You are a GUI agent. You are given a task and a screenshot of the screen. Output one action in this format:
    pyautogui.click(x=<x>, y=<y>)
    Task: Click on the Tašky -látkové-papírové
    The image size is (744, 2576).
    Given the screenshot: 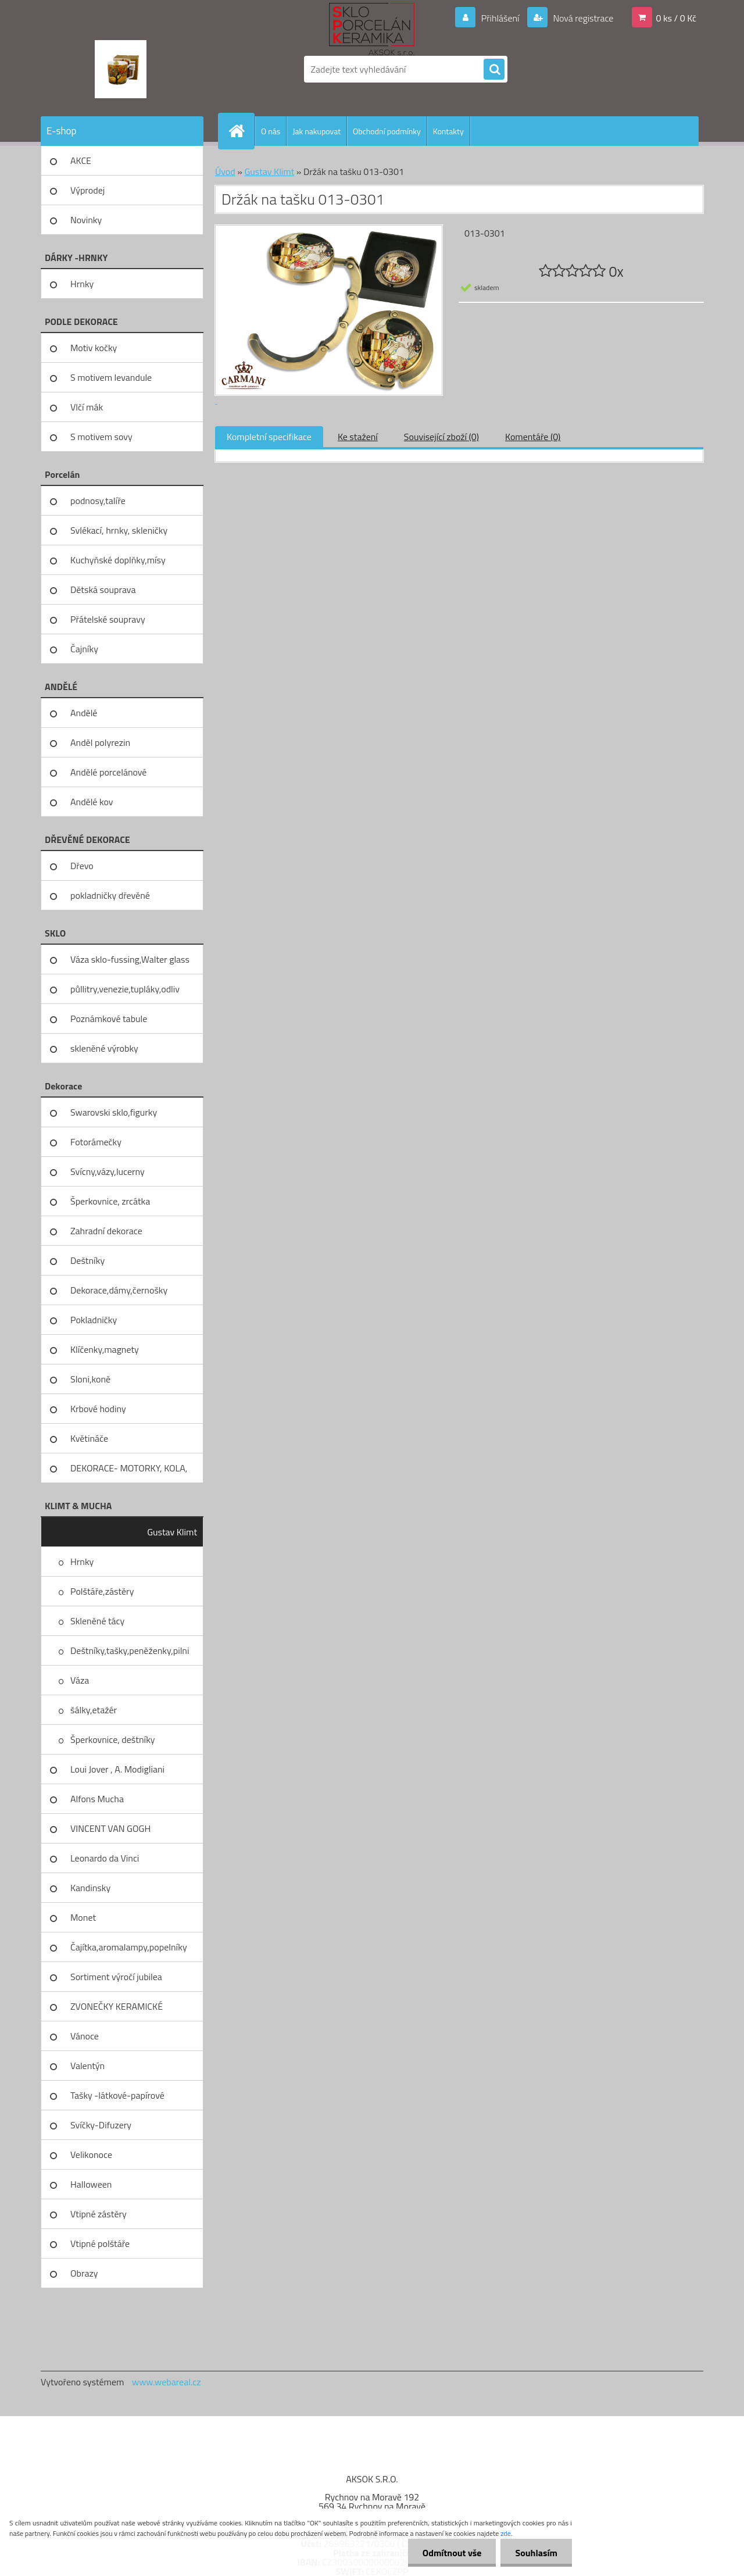 What is the action you would take?
    pyautogui.click(x=117, y=2095)
    